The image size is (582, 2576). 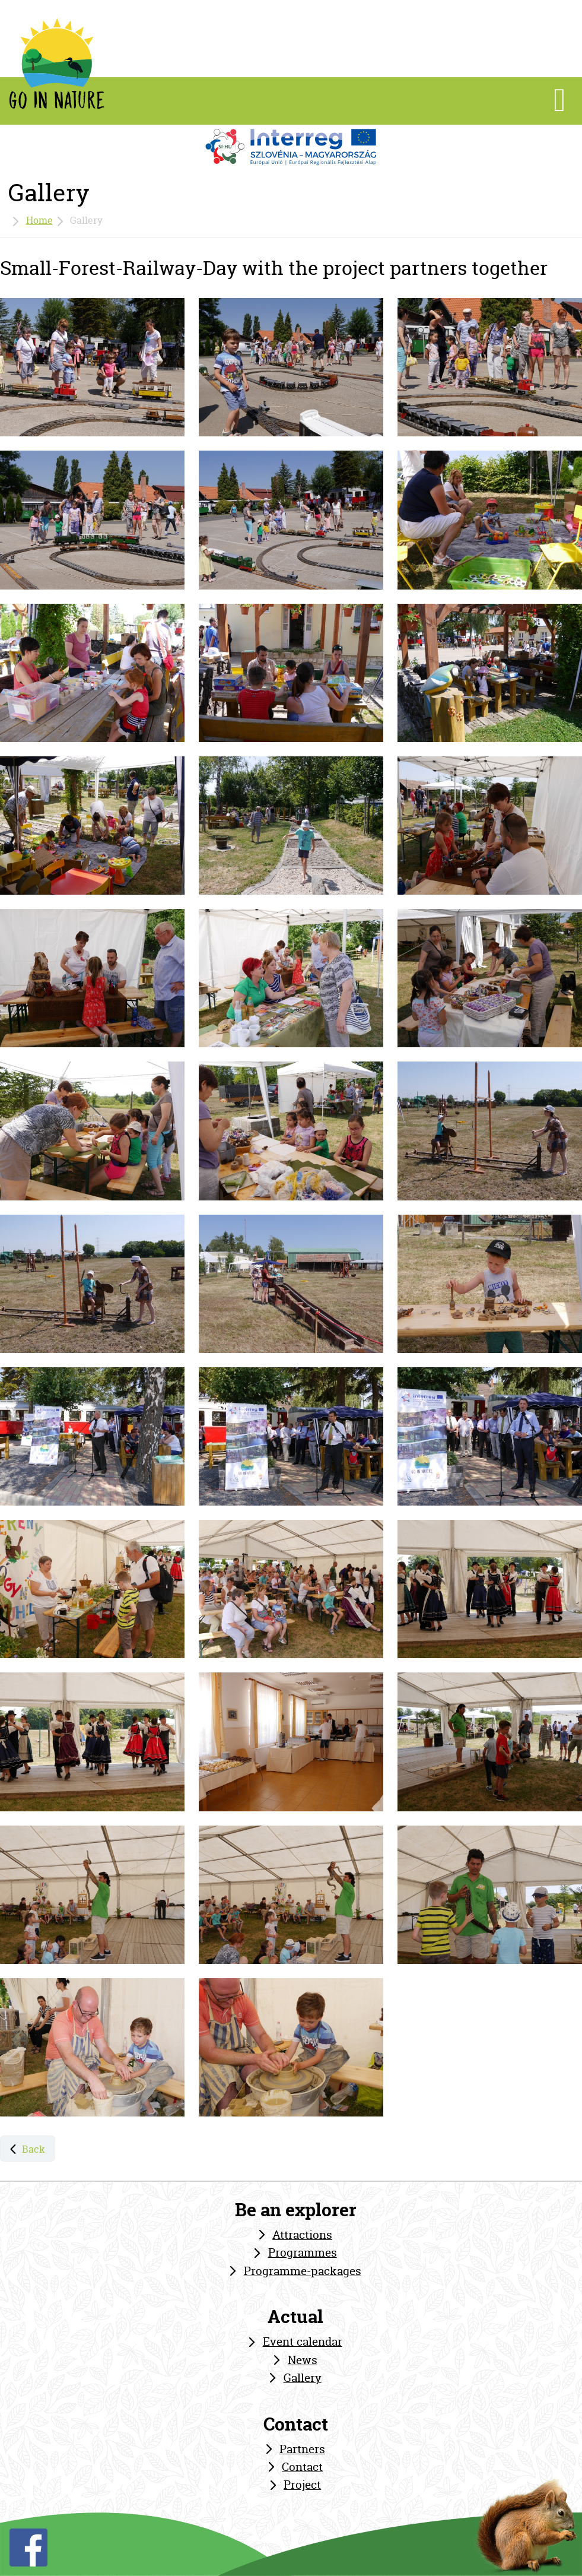 What do you see at coordinates (302, 2449) in the screenshot?
I see `Partners` at bounding box center [302, 2449].